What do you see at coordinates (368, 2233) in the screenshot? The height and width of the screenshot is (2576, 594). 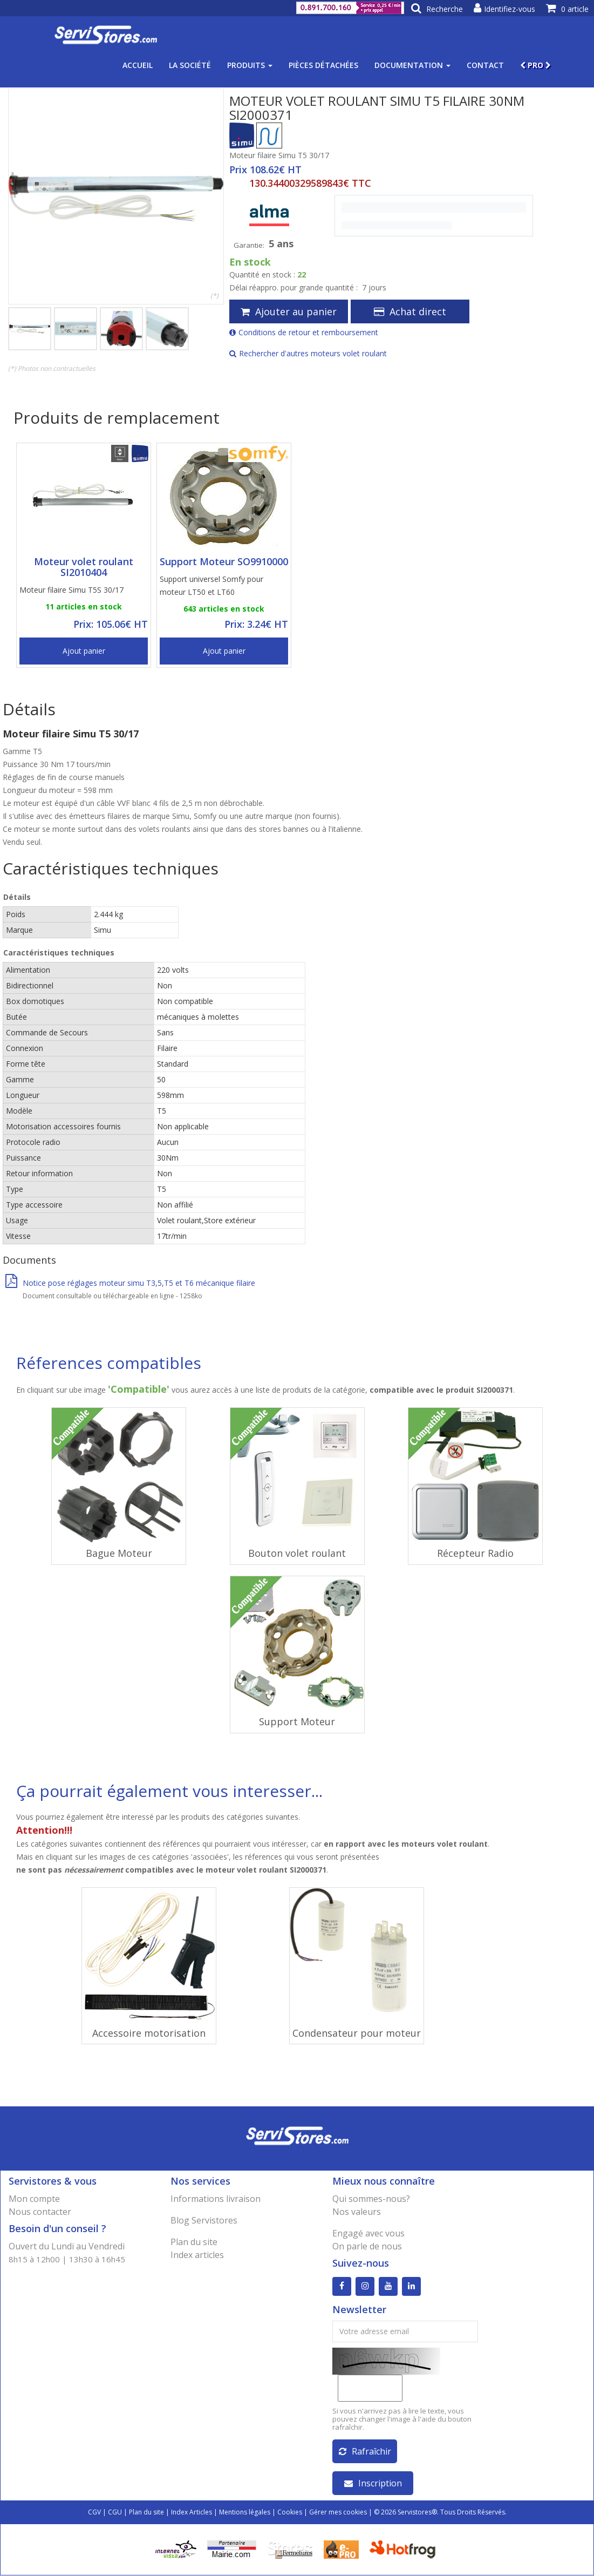 I see `Engagé avec vous` at bounding box center [368, 2233].